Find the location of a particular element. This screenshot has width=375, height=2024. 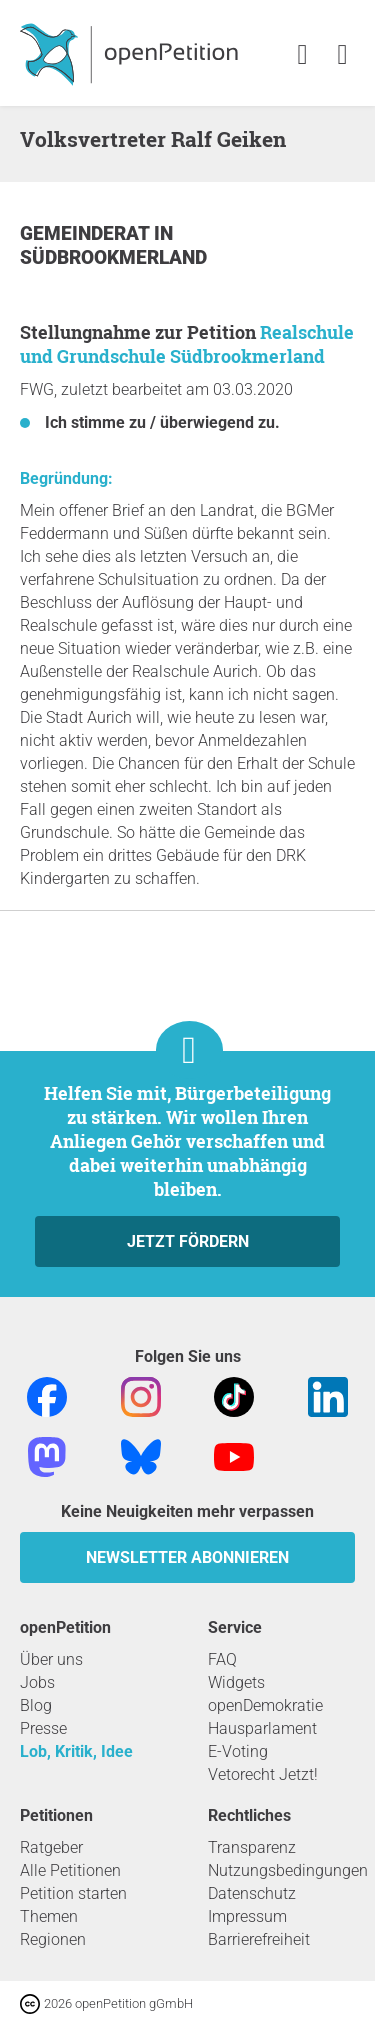

E-Voting is located at coordinates (238, 1751).